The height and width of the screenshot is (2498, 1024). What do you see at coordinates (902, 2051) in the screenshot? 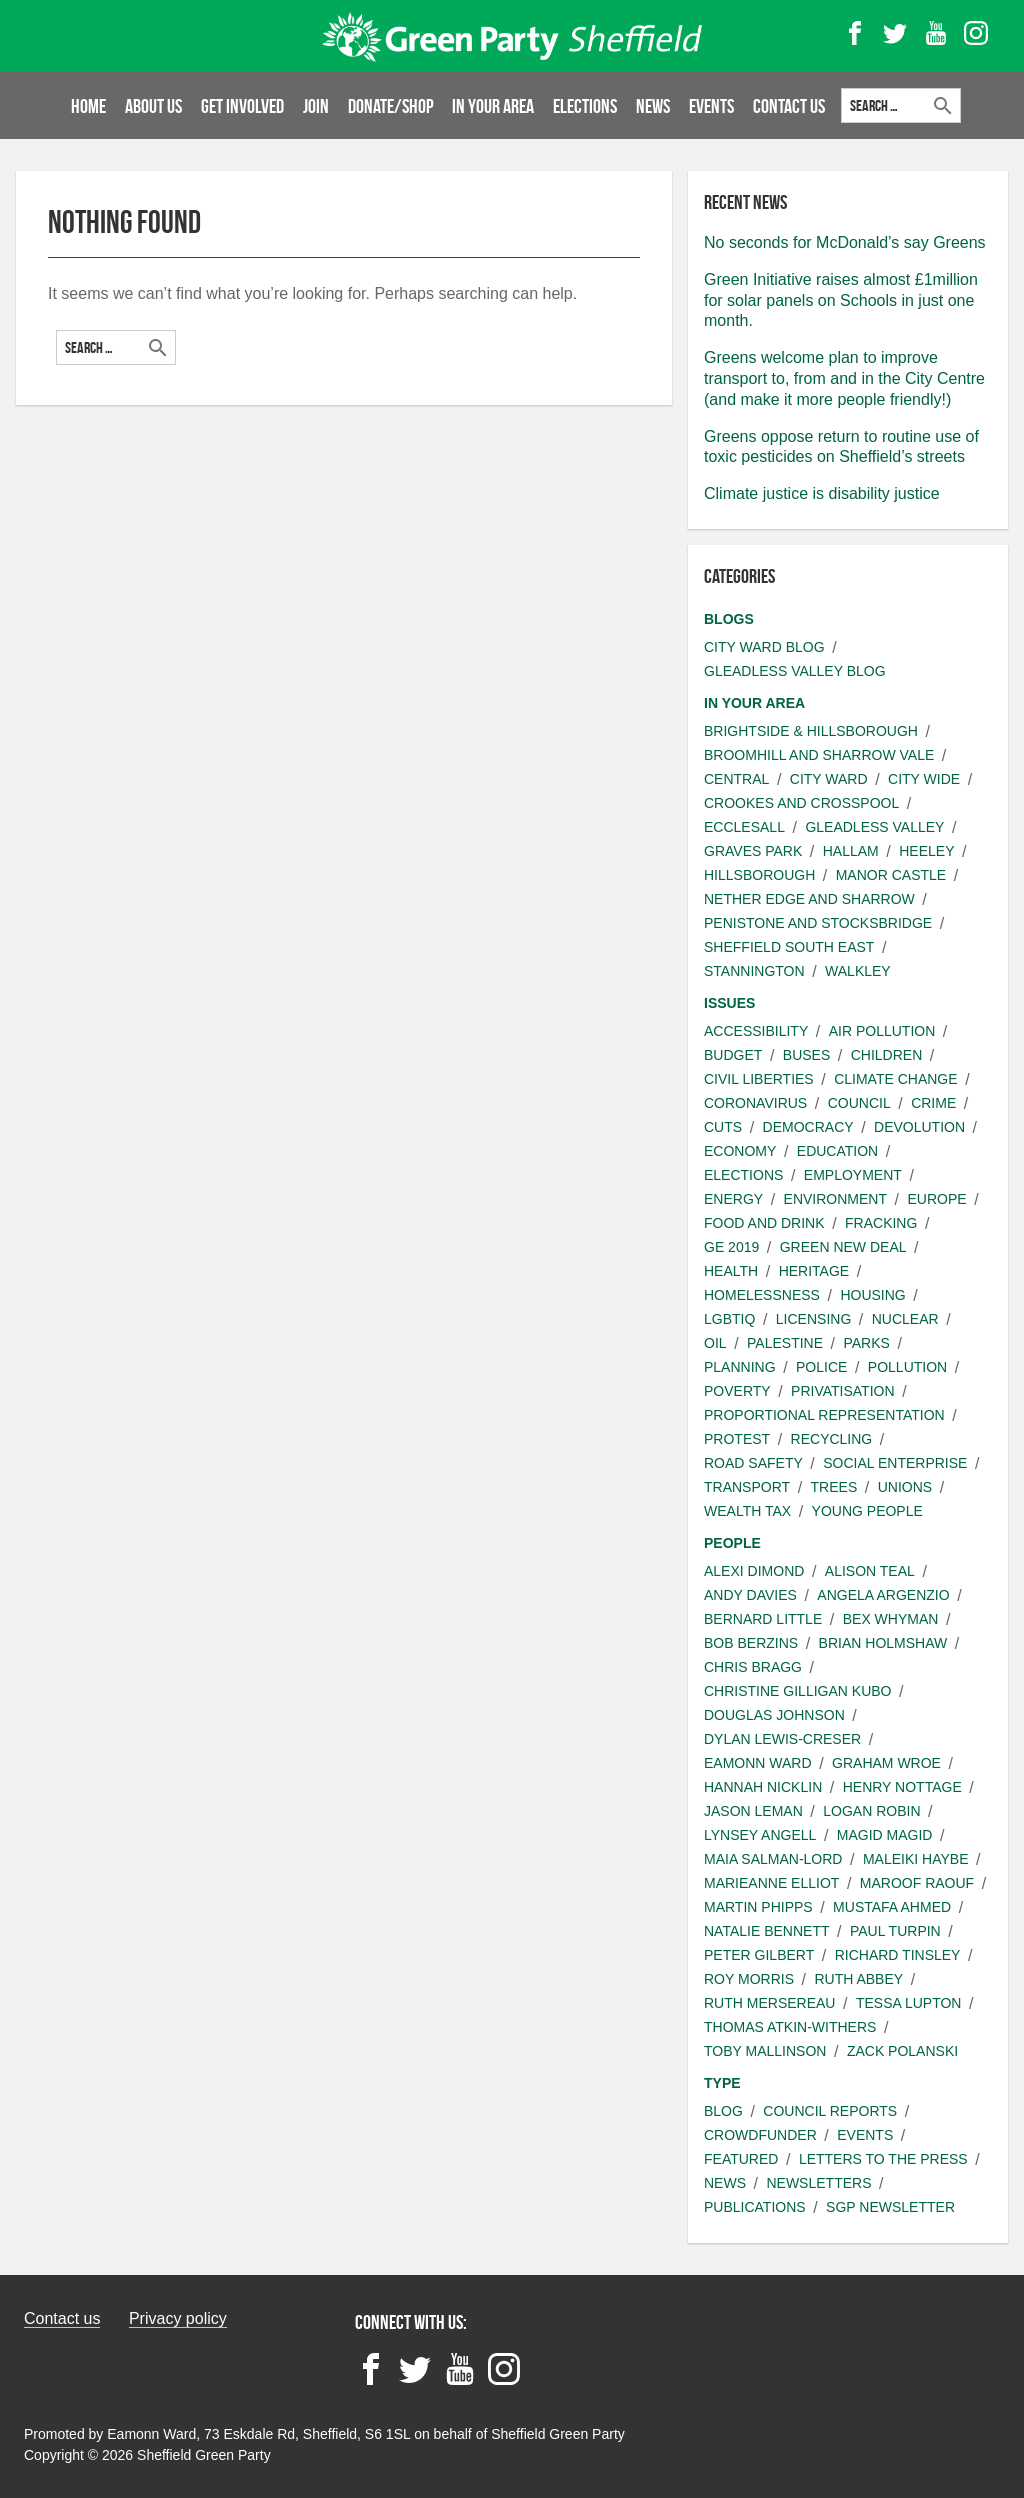
I see `Zack Polanski` at bounding box center [902, 2051].